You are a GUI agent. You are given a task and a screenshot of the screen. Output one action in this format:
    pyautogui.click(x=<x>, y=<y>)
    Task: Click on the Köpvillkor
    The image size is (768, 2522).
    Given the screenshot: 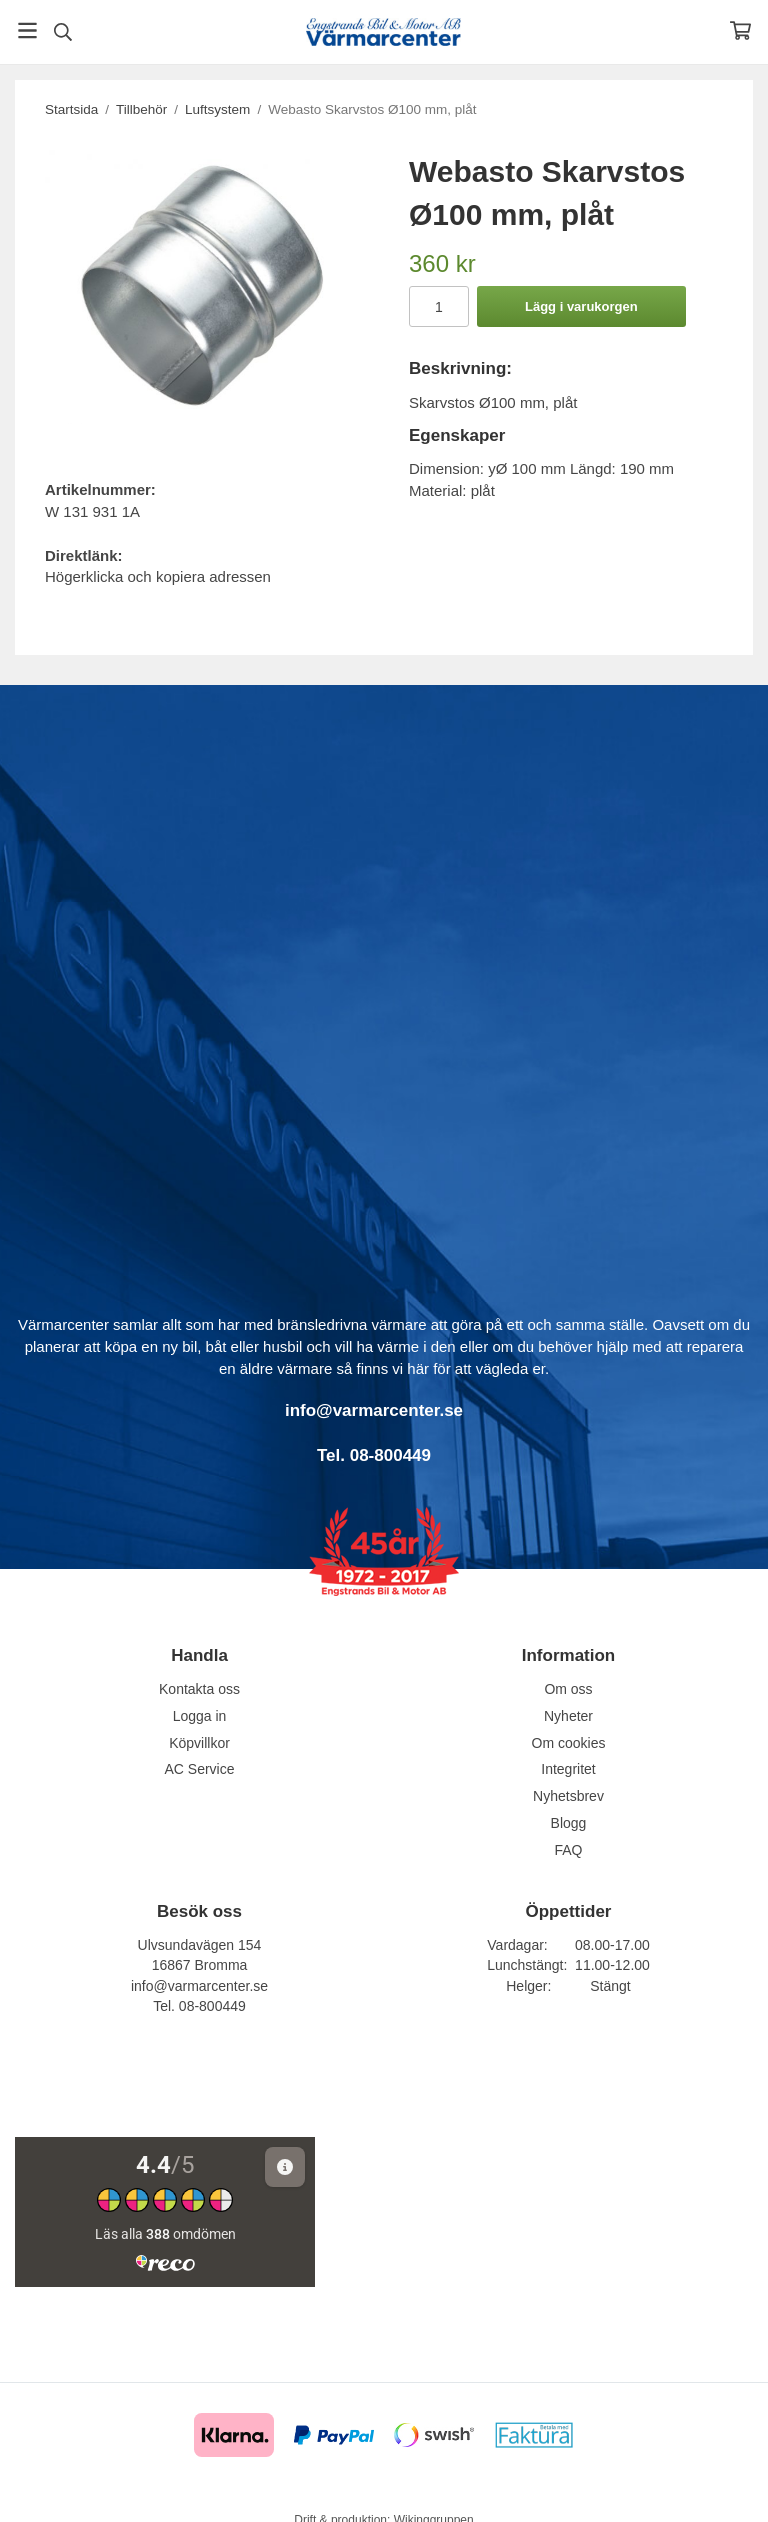 What is the action you would take?
    pyautogui.click(x=199, y=1743)
    